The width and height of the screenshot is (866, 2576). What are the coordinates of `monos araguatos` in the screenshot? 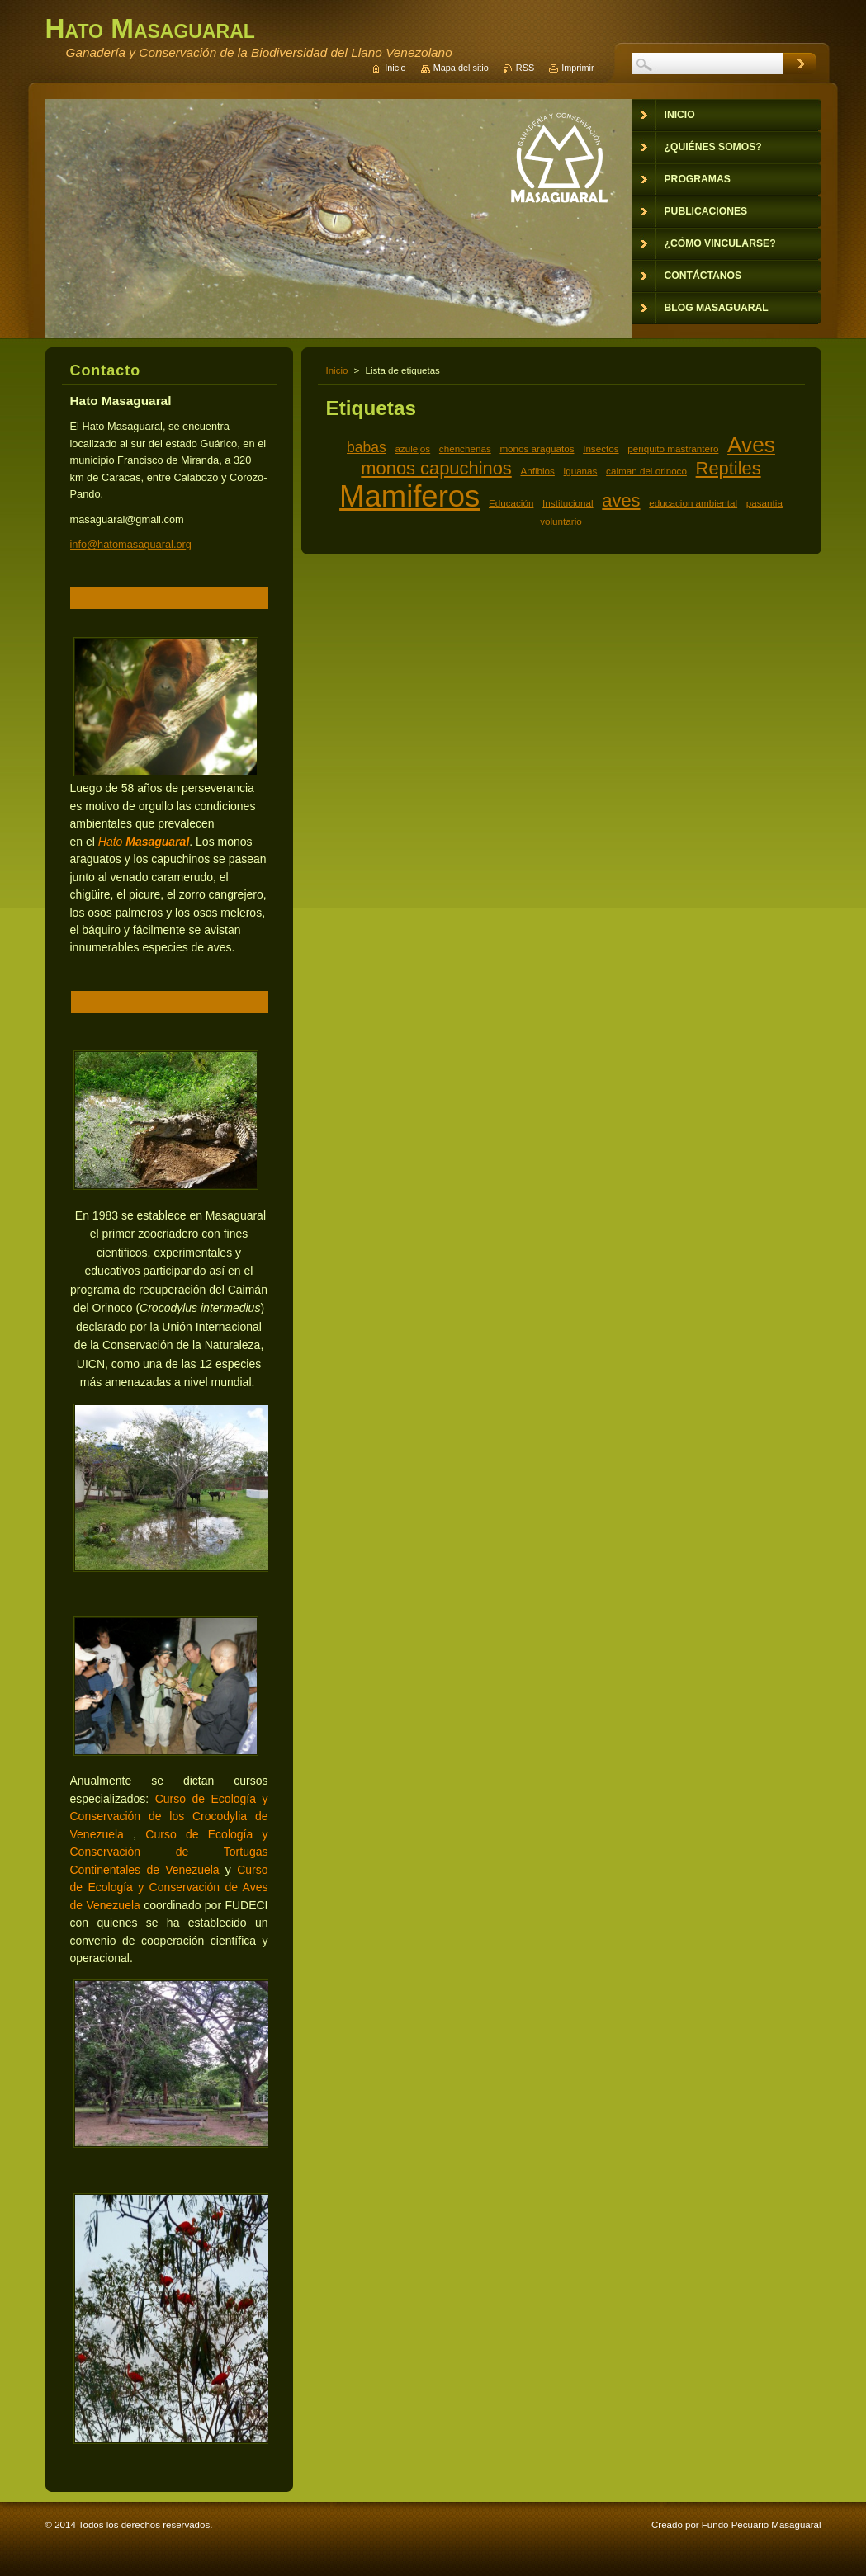 It's located at (536, 448).